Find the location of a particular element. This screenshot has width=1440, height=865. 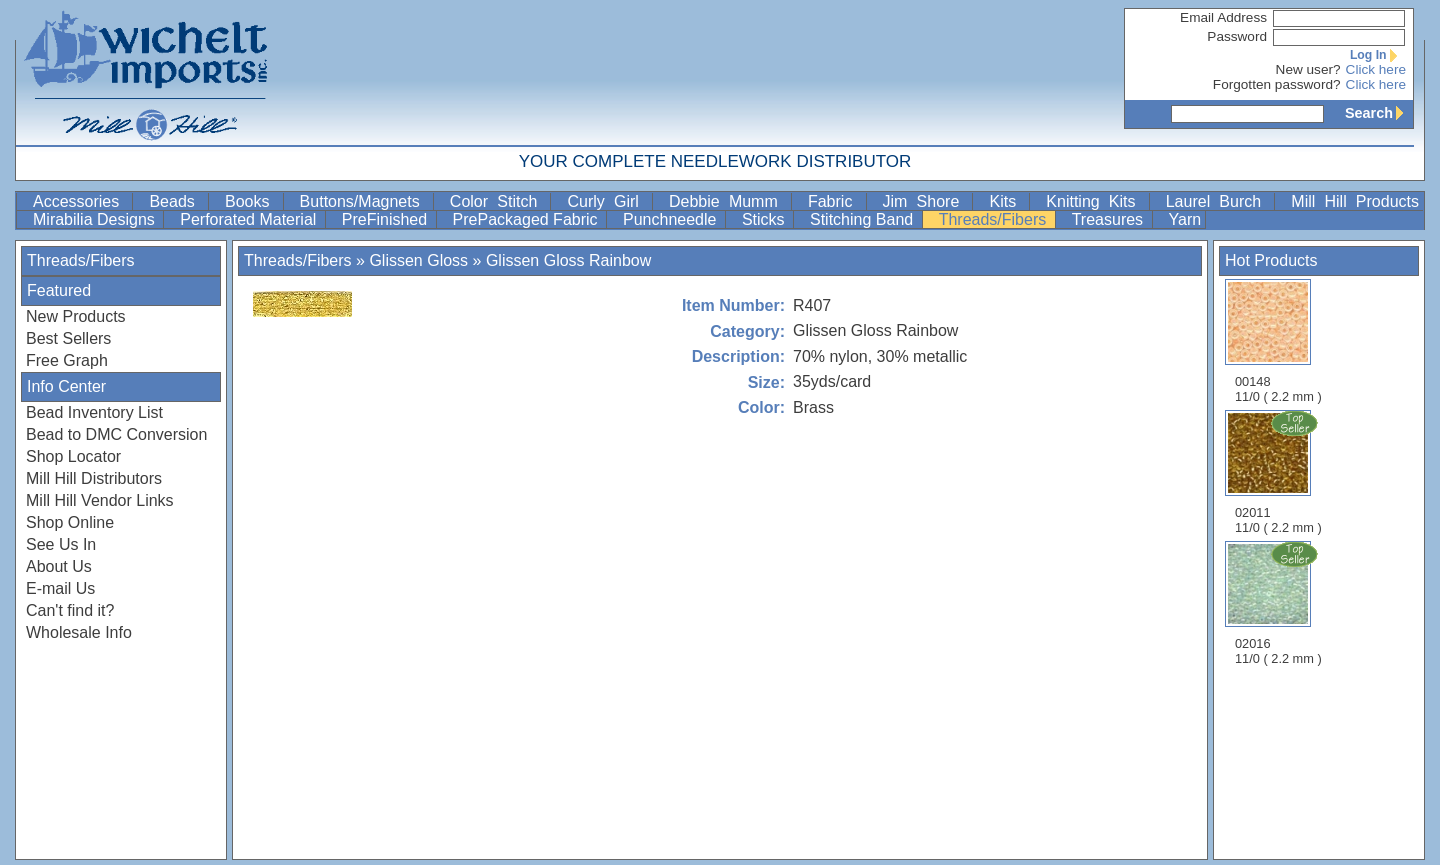

Click here is located at coordinates (1376, 69).